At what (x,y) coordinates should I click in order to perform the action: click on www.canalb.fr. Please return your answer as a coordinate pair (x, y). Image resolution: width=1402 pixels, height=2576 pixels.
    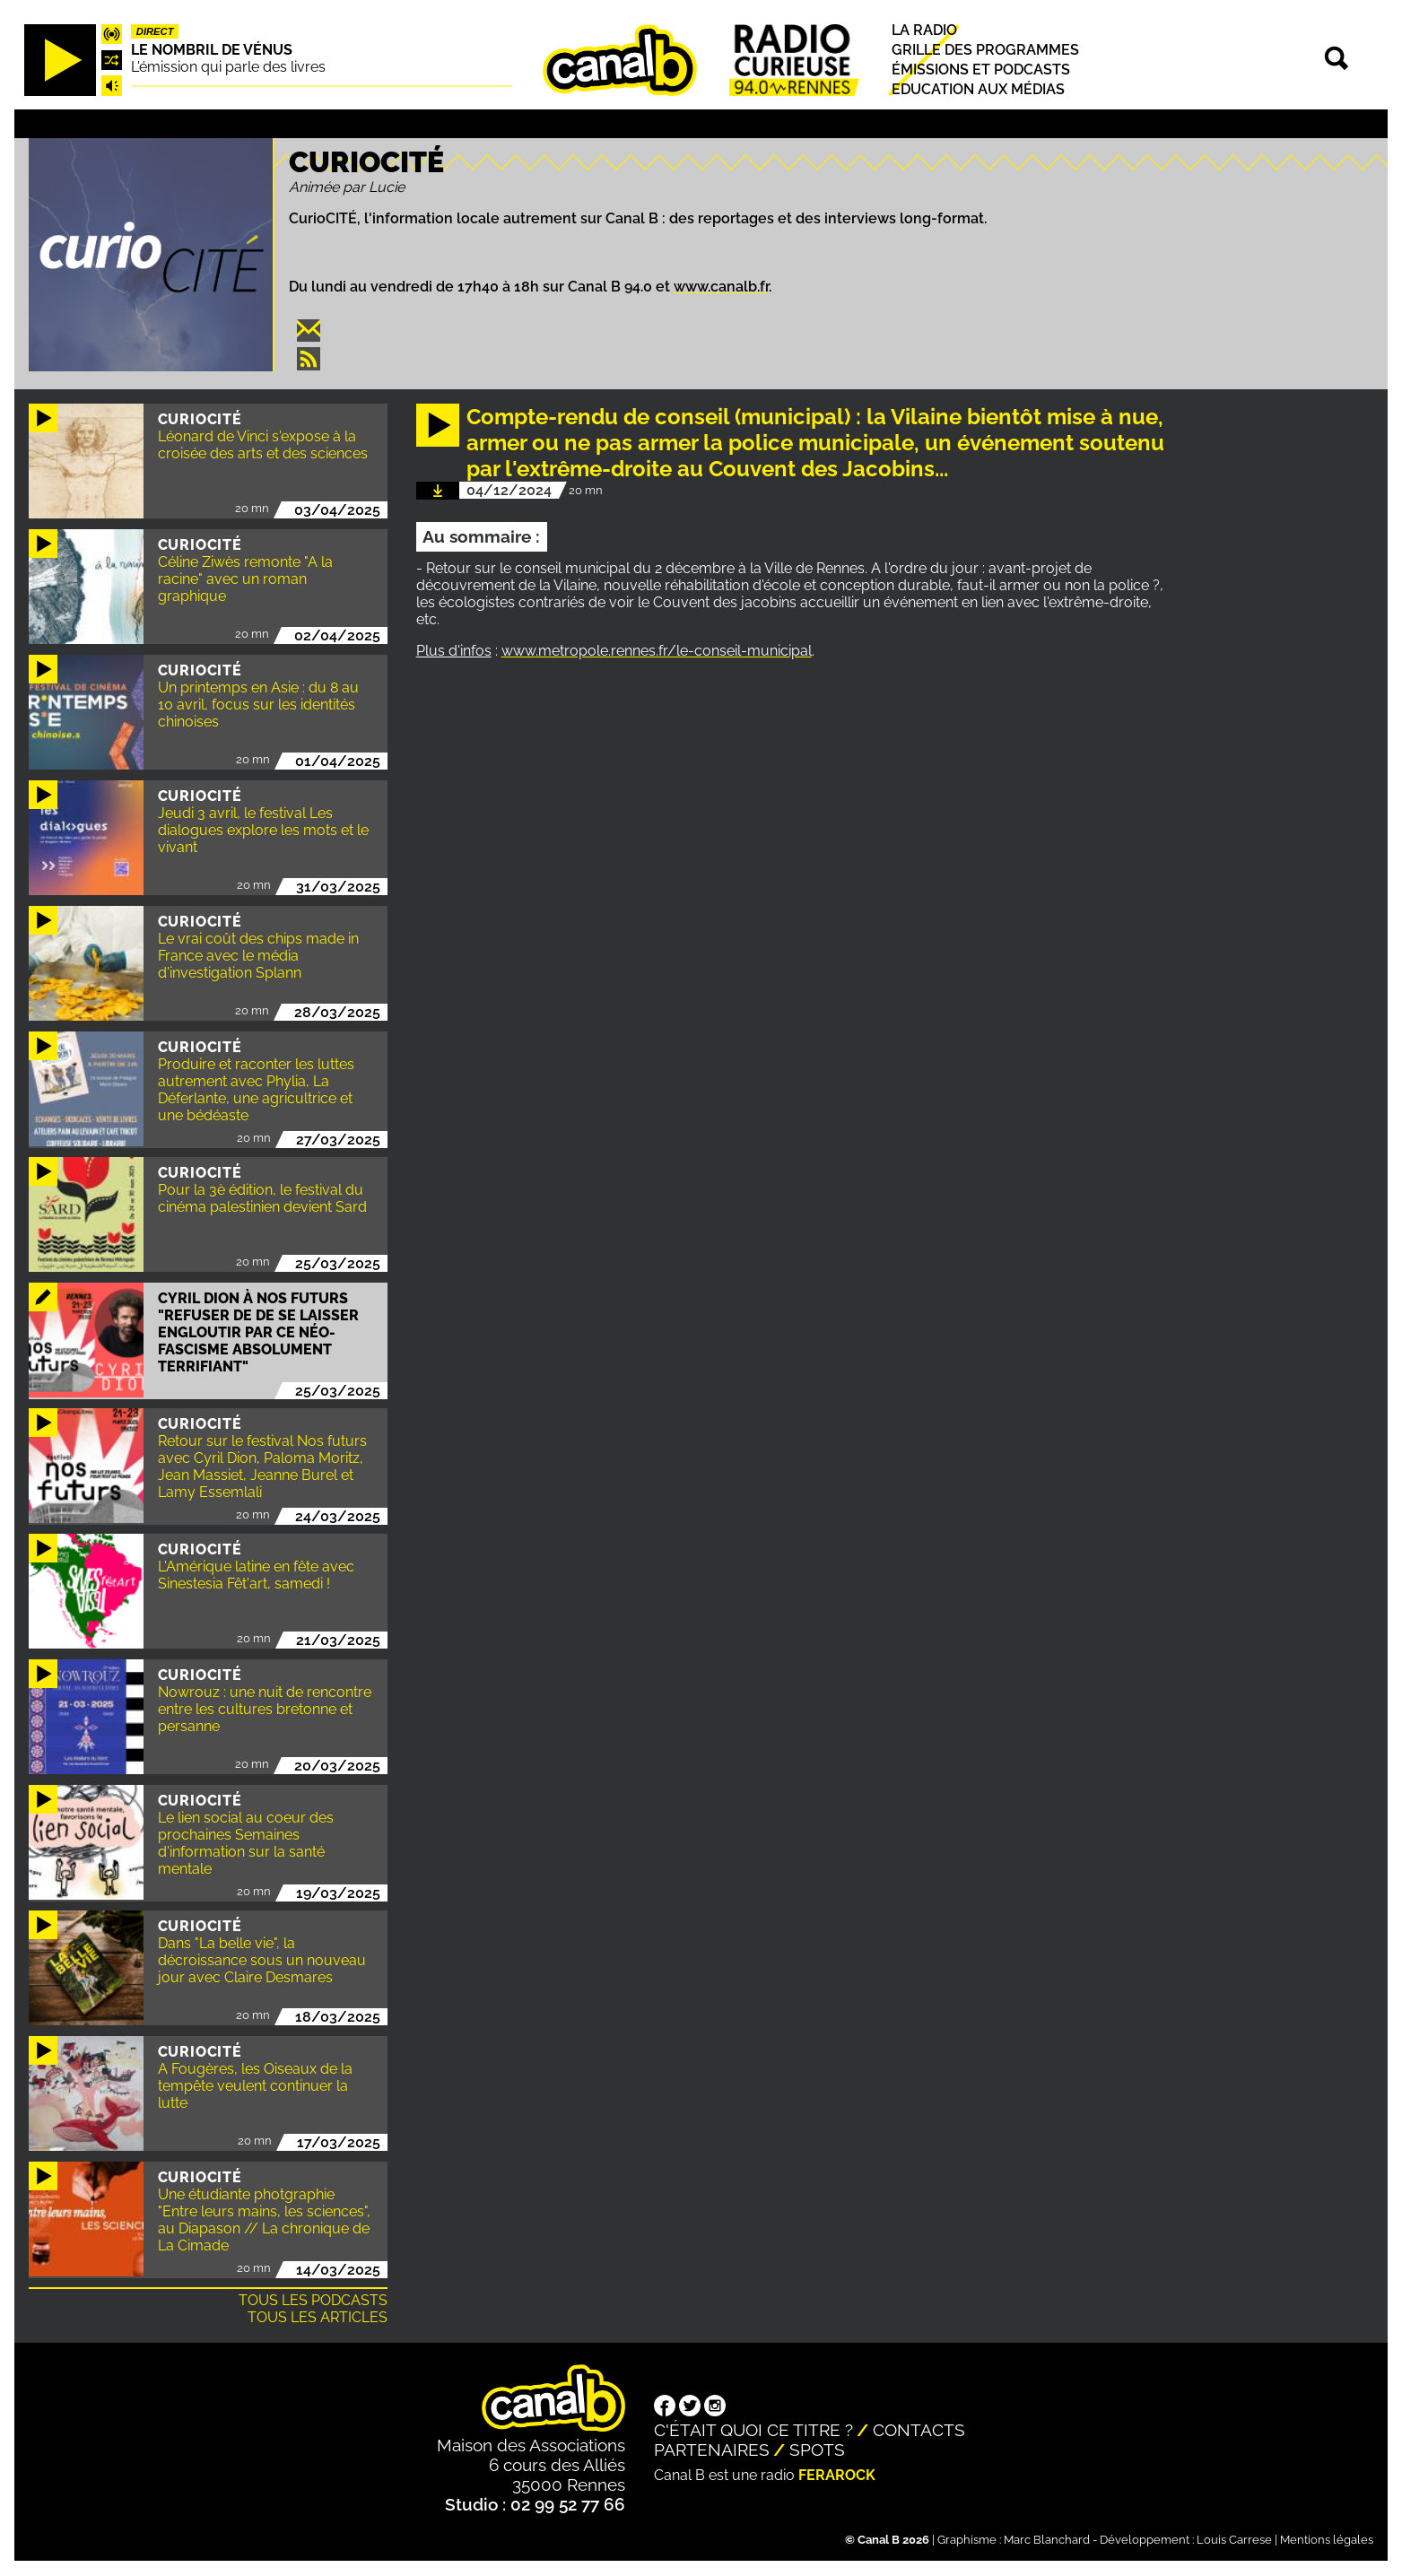
    Looking at the image, I should click on (721, 286).